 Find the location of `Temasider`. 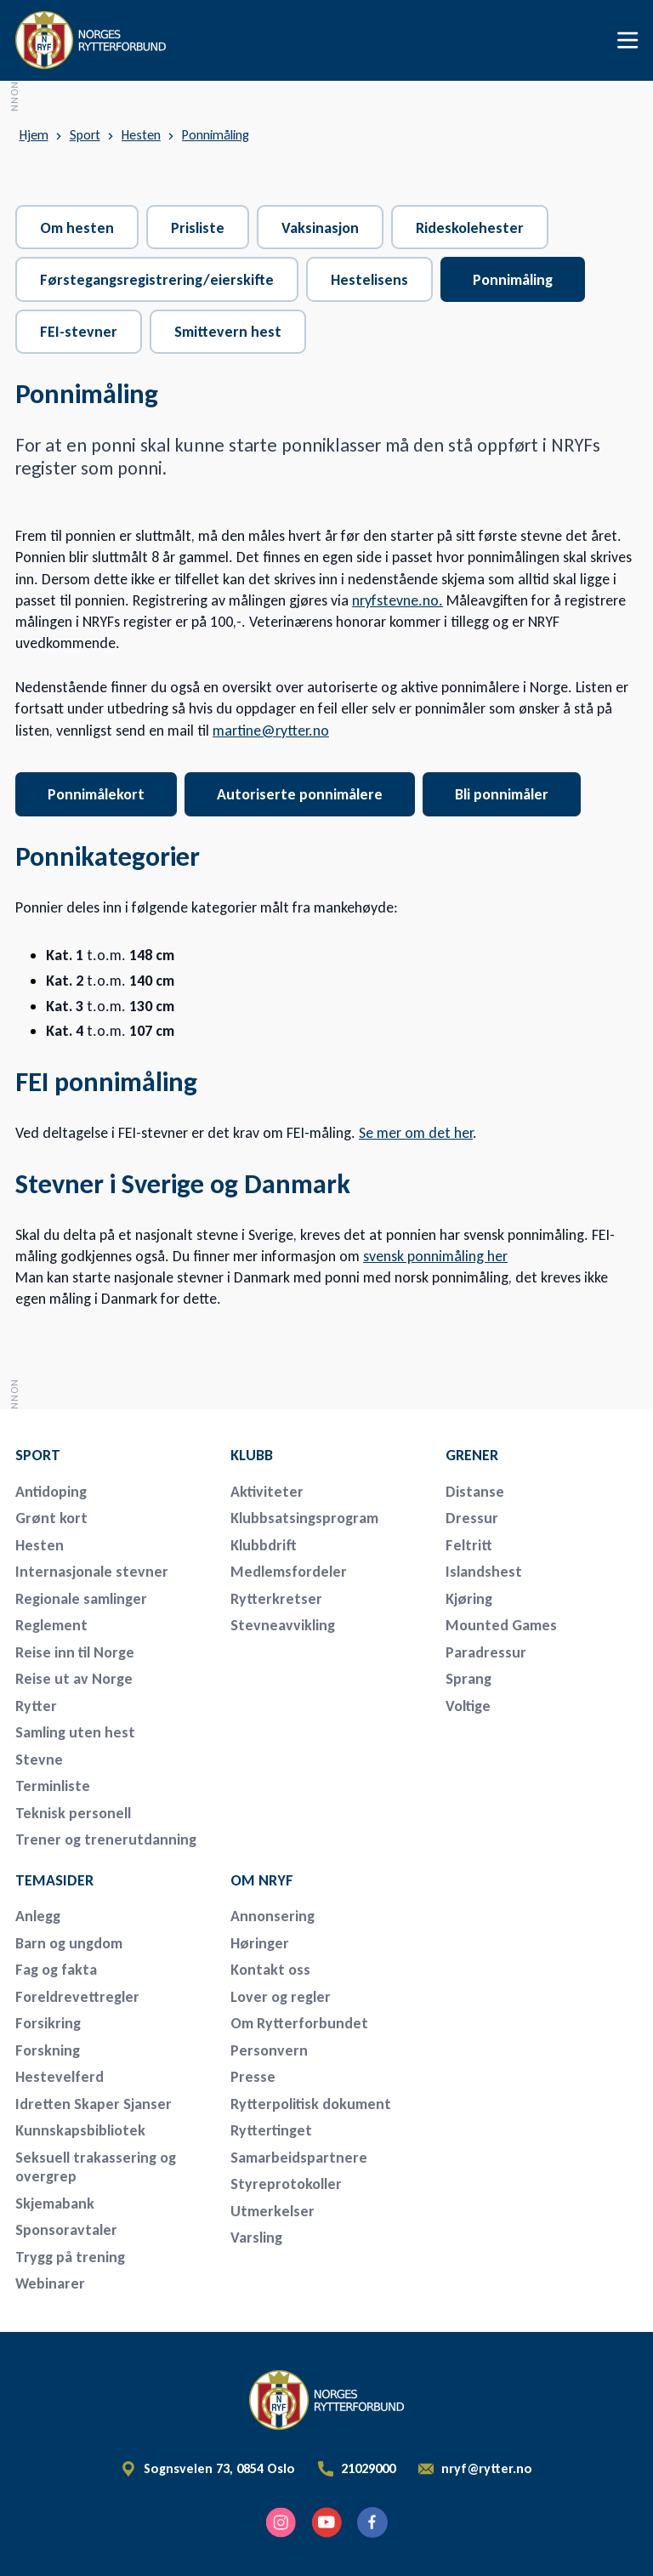

Temasider is located at coordinates (54, 1880).